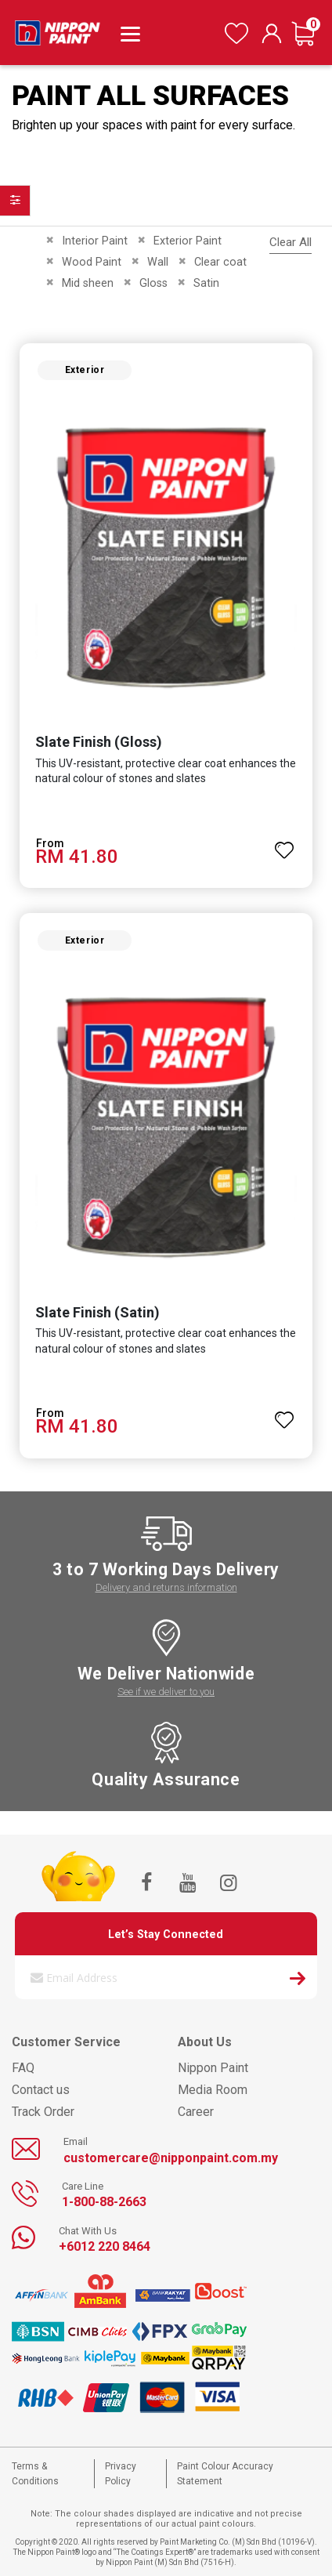 The width and height of the screenshot is (332, 2576). What do you see at coordinates (41, 2089) in the screenshot?
I see `Contact us` at bounding box center [41, 2089].